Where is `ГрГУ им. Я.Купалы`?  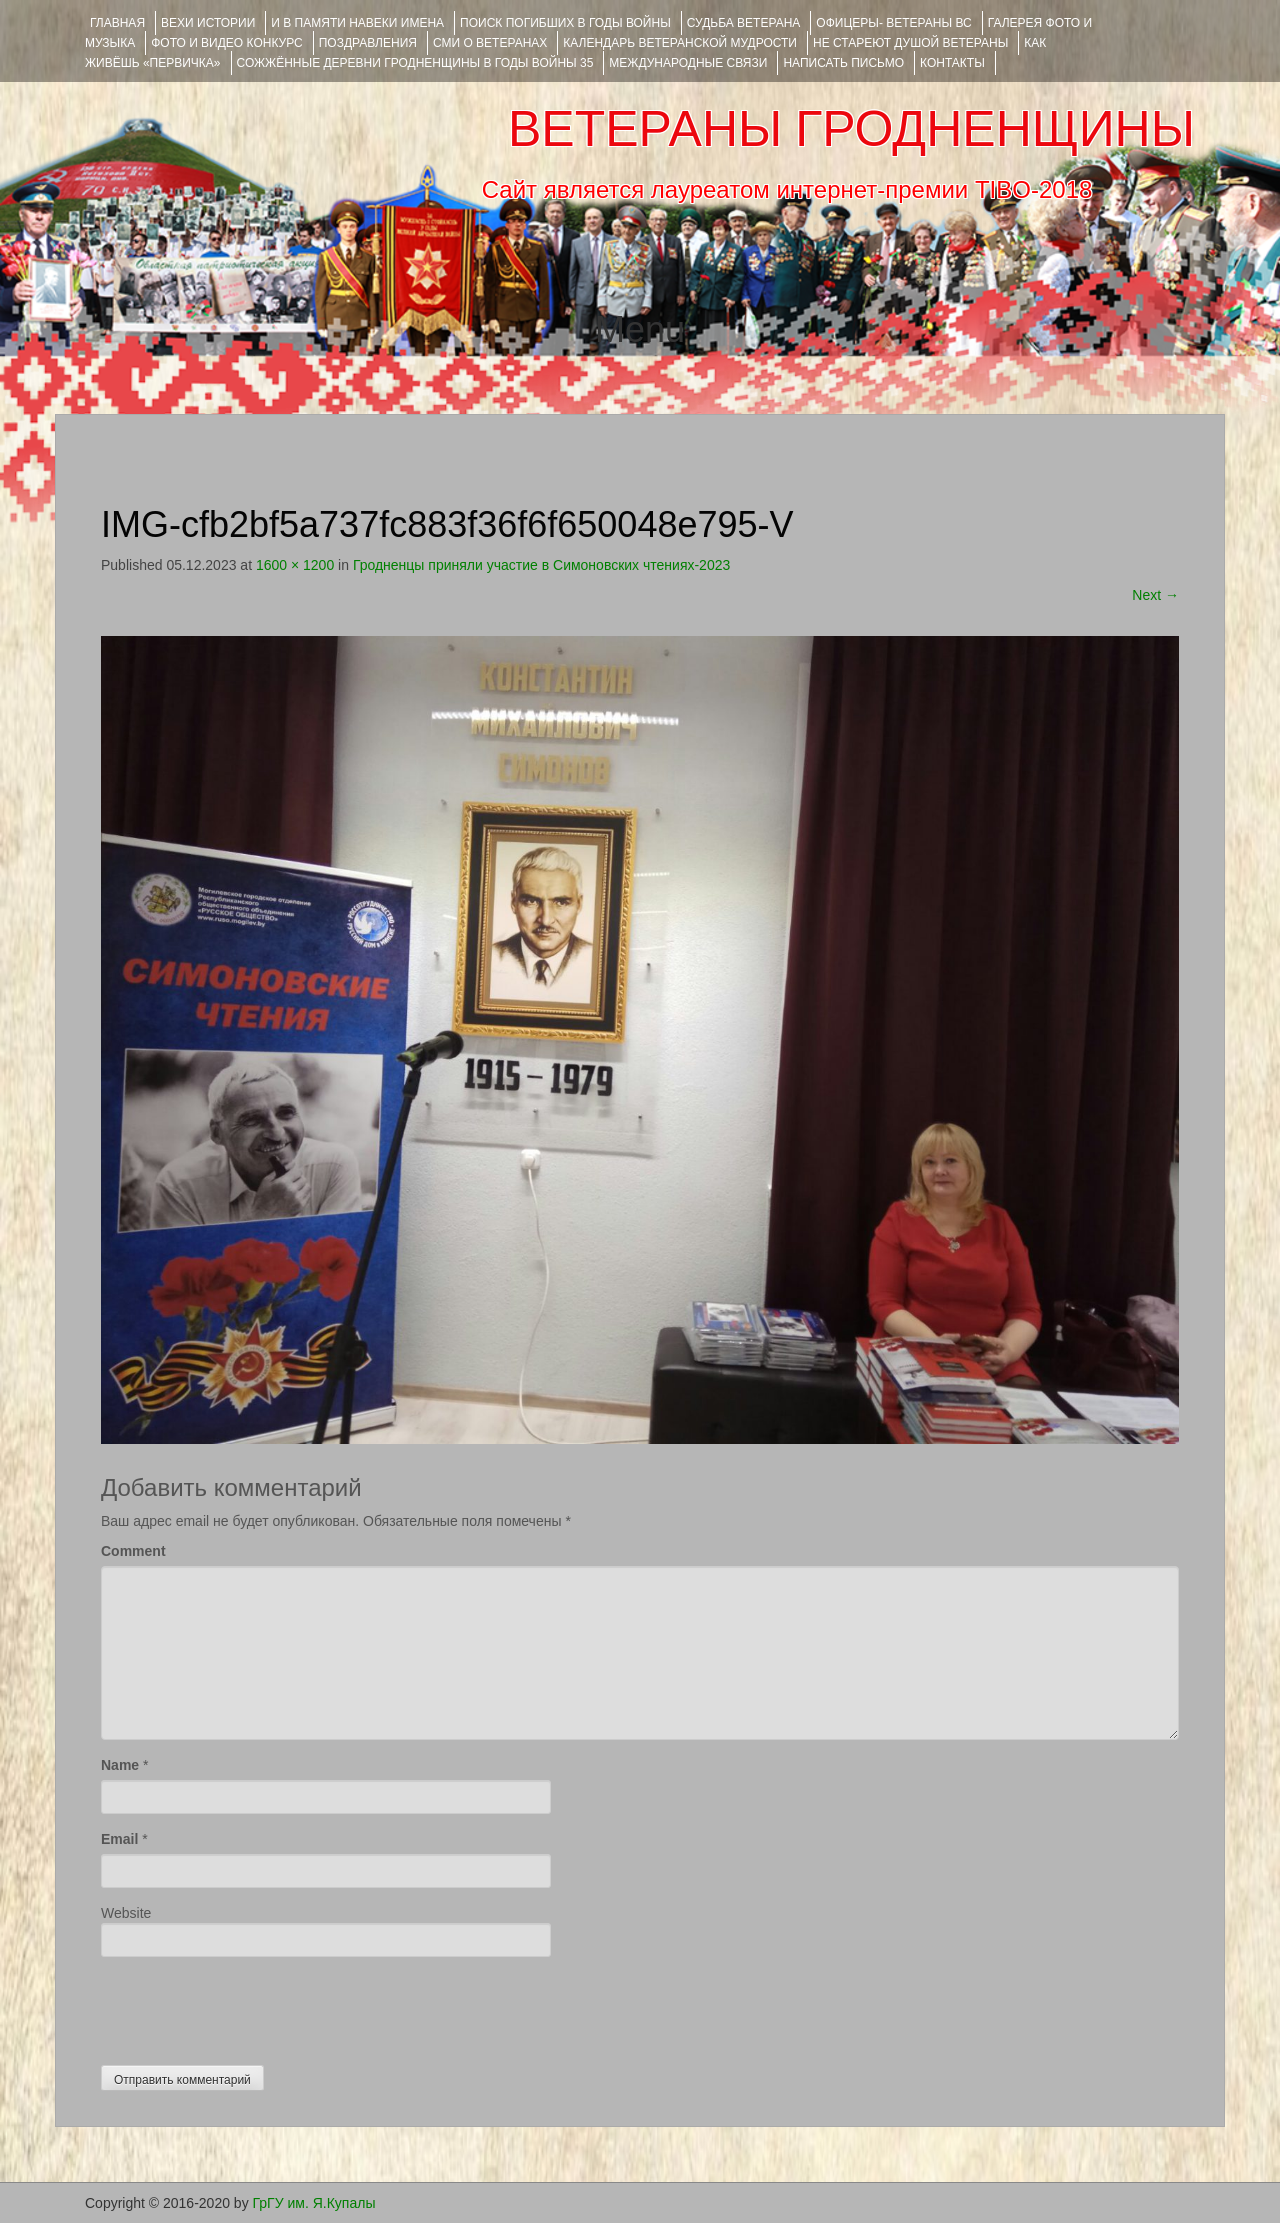
ГрГУ им. Я.Купалы is located at coordinates (314, 2203).